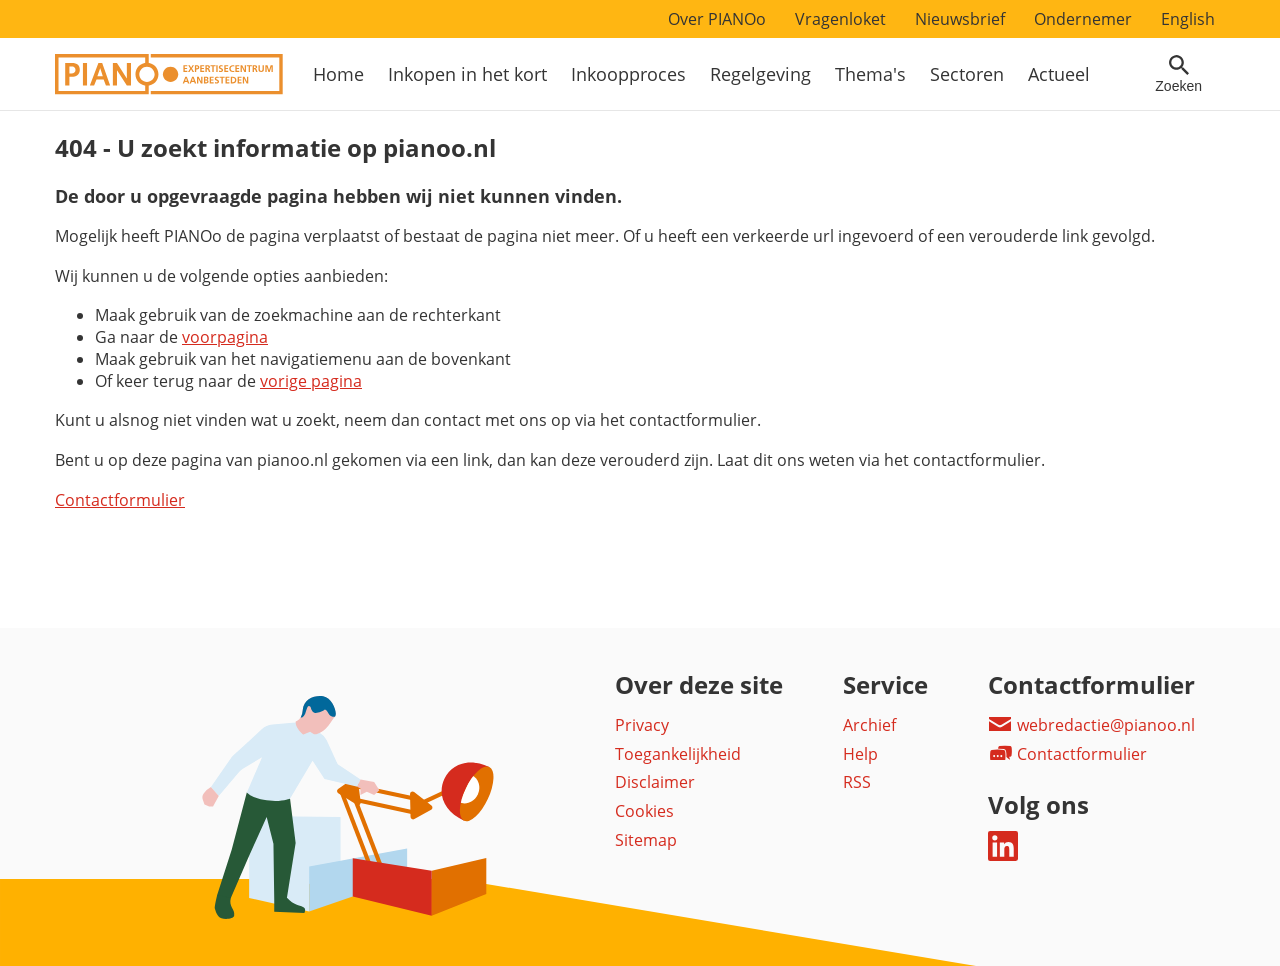 This screenshot has height=966, width=1280. What do you see at coordinates (860, 754) in the screenshot?
I see `Help` at bounding box center [860, 754].